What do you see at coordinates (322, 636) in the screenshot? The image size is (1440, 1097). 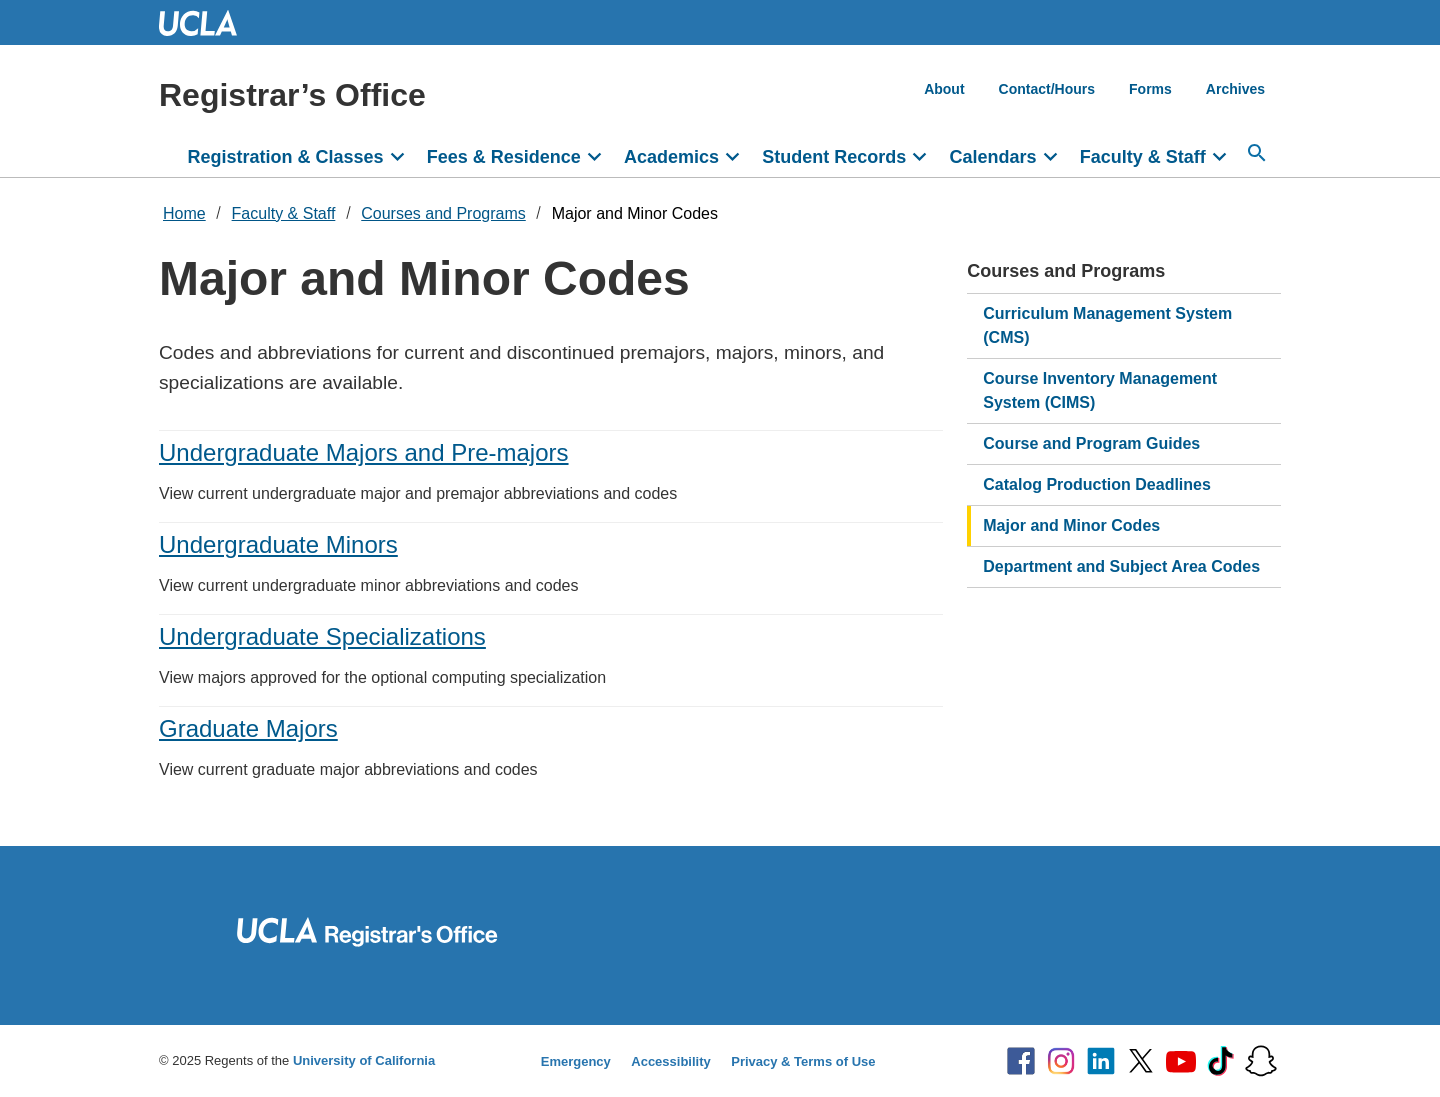 I see `Undergraduate Specializations` at bounding box center [322, 636].